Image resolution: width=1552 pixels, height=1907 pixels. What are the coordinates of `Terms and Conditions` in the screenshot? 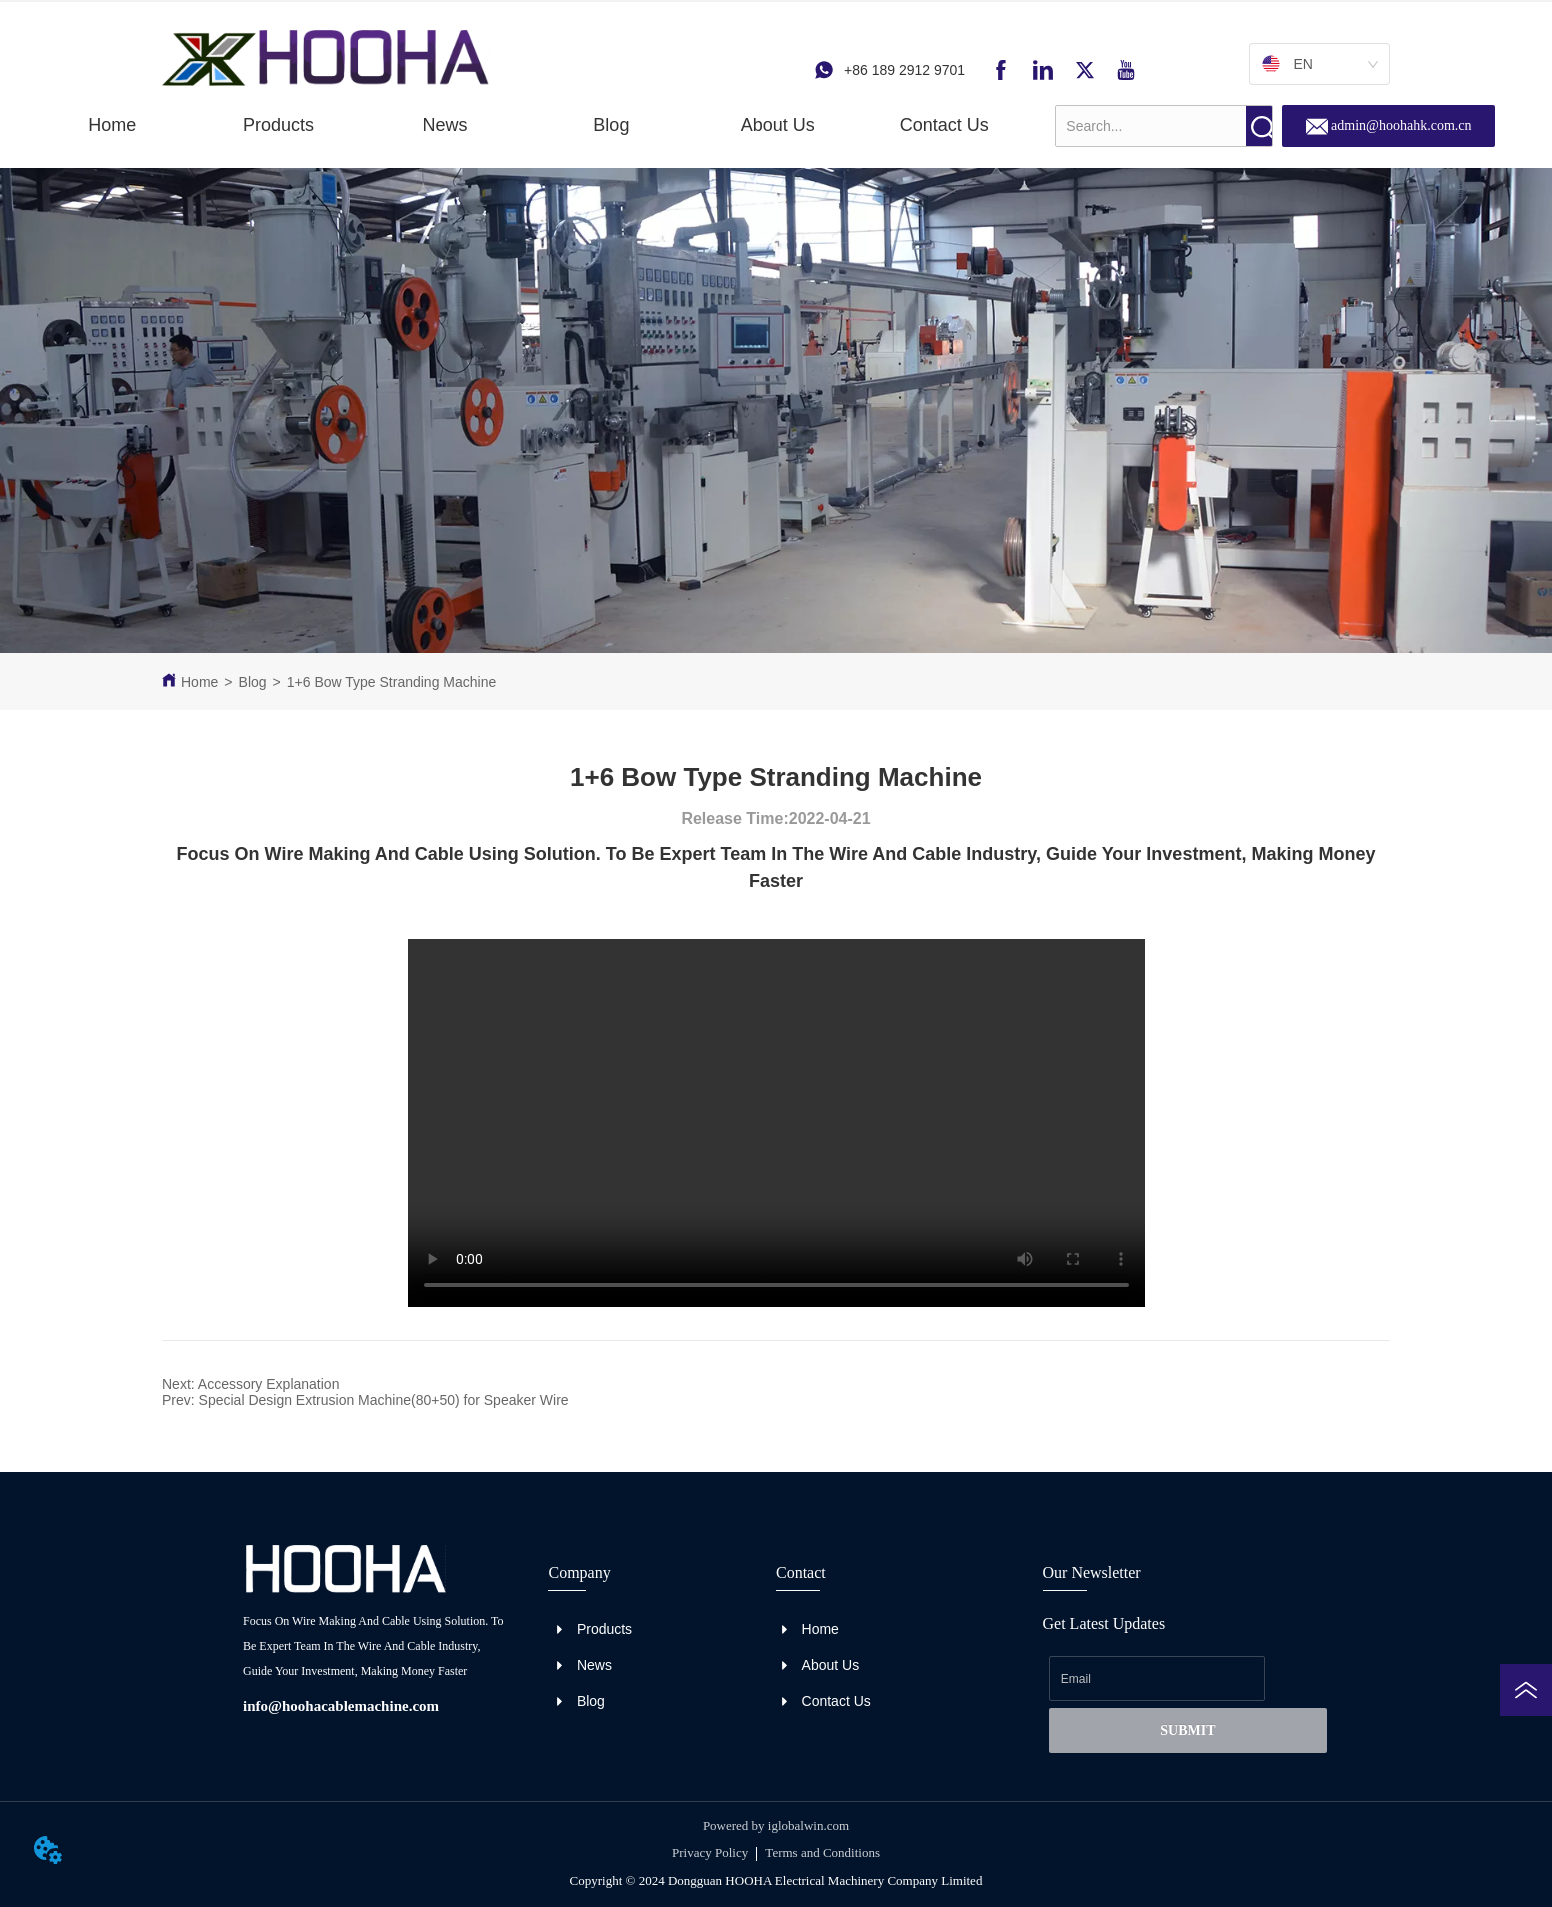 It's located at (822, 1852).